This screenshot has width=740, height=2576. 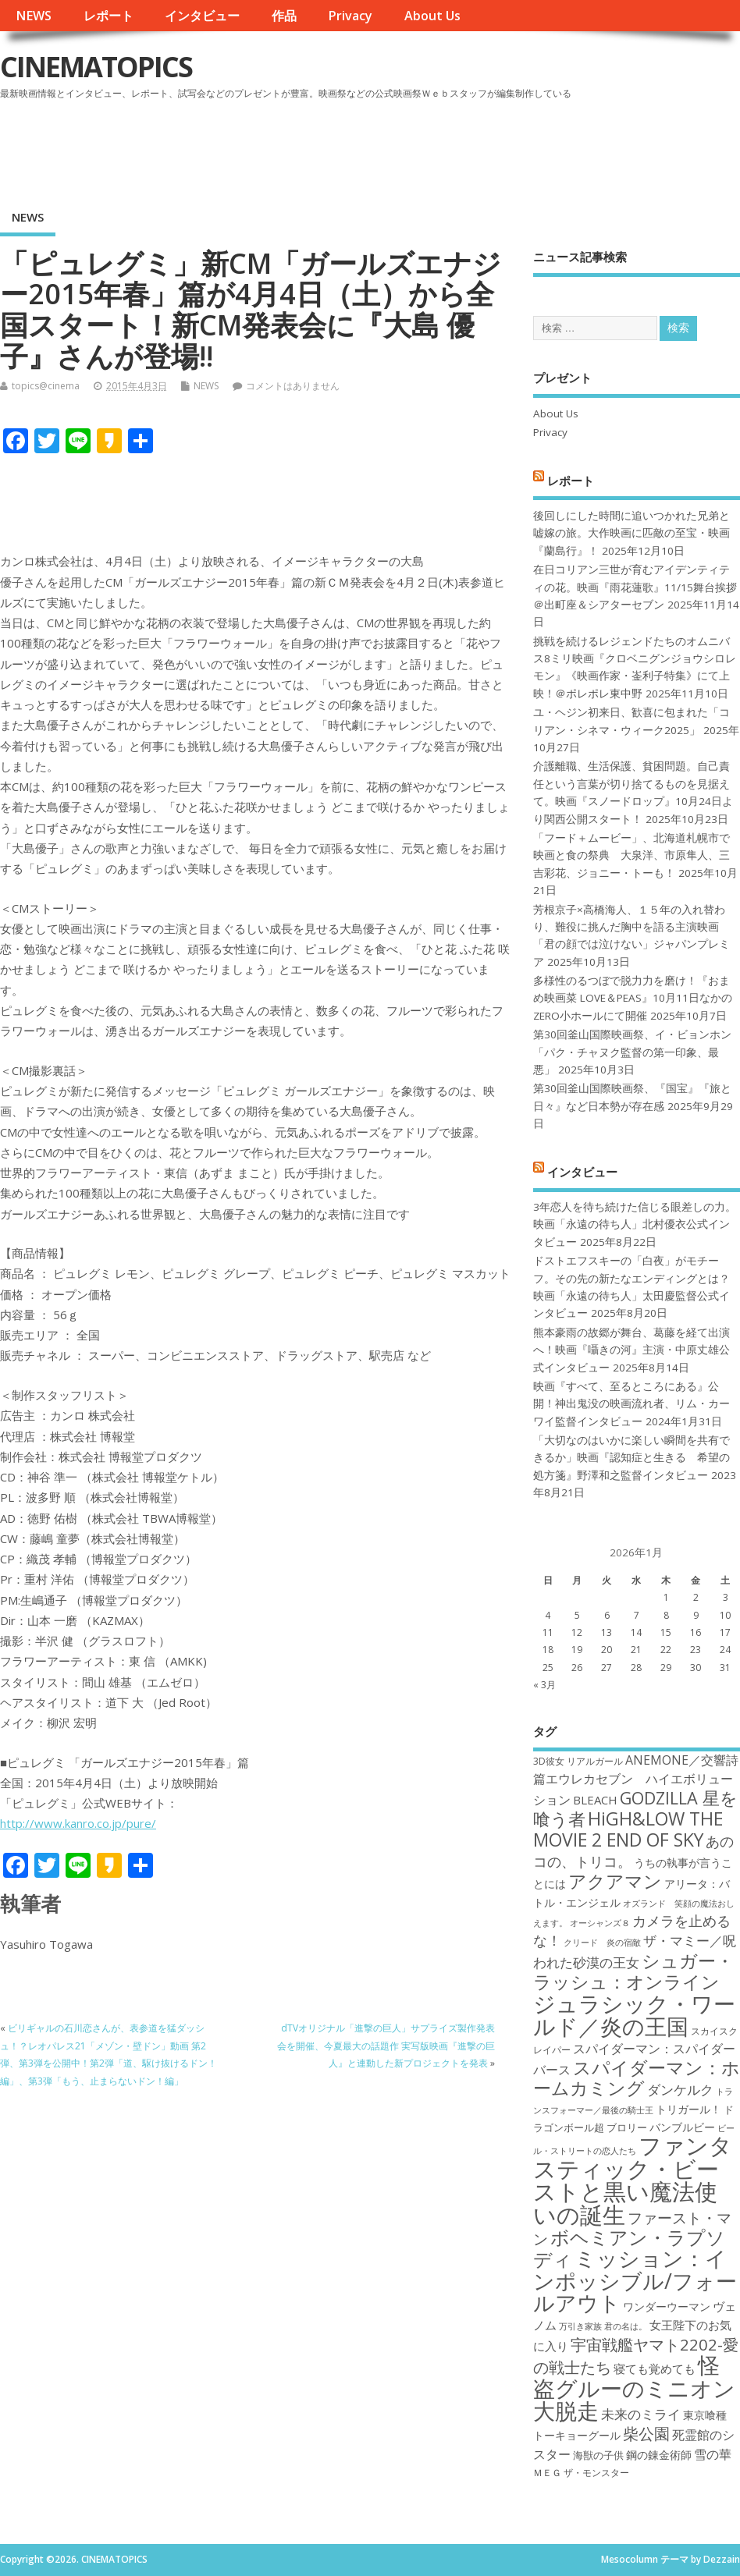 What do you see at coordinates (202, 15) in the screenshot?
I see `インタビュー` at bounding box center [202, 15].